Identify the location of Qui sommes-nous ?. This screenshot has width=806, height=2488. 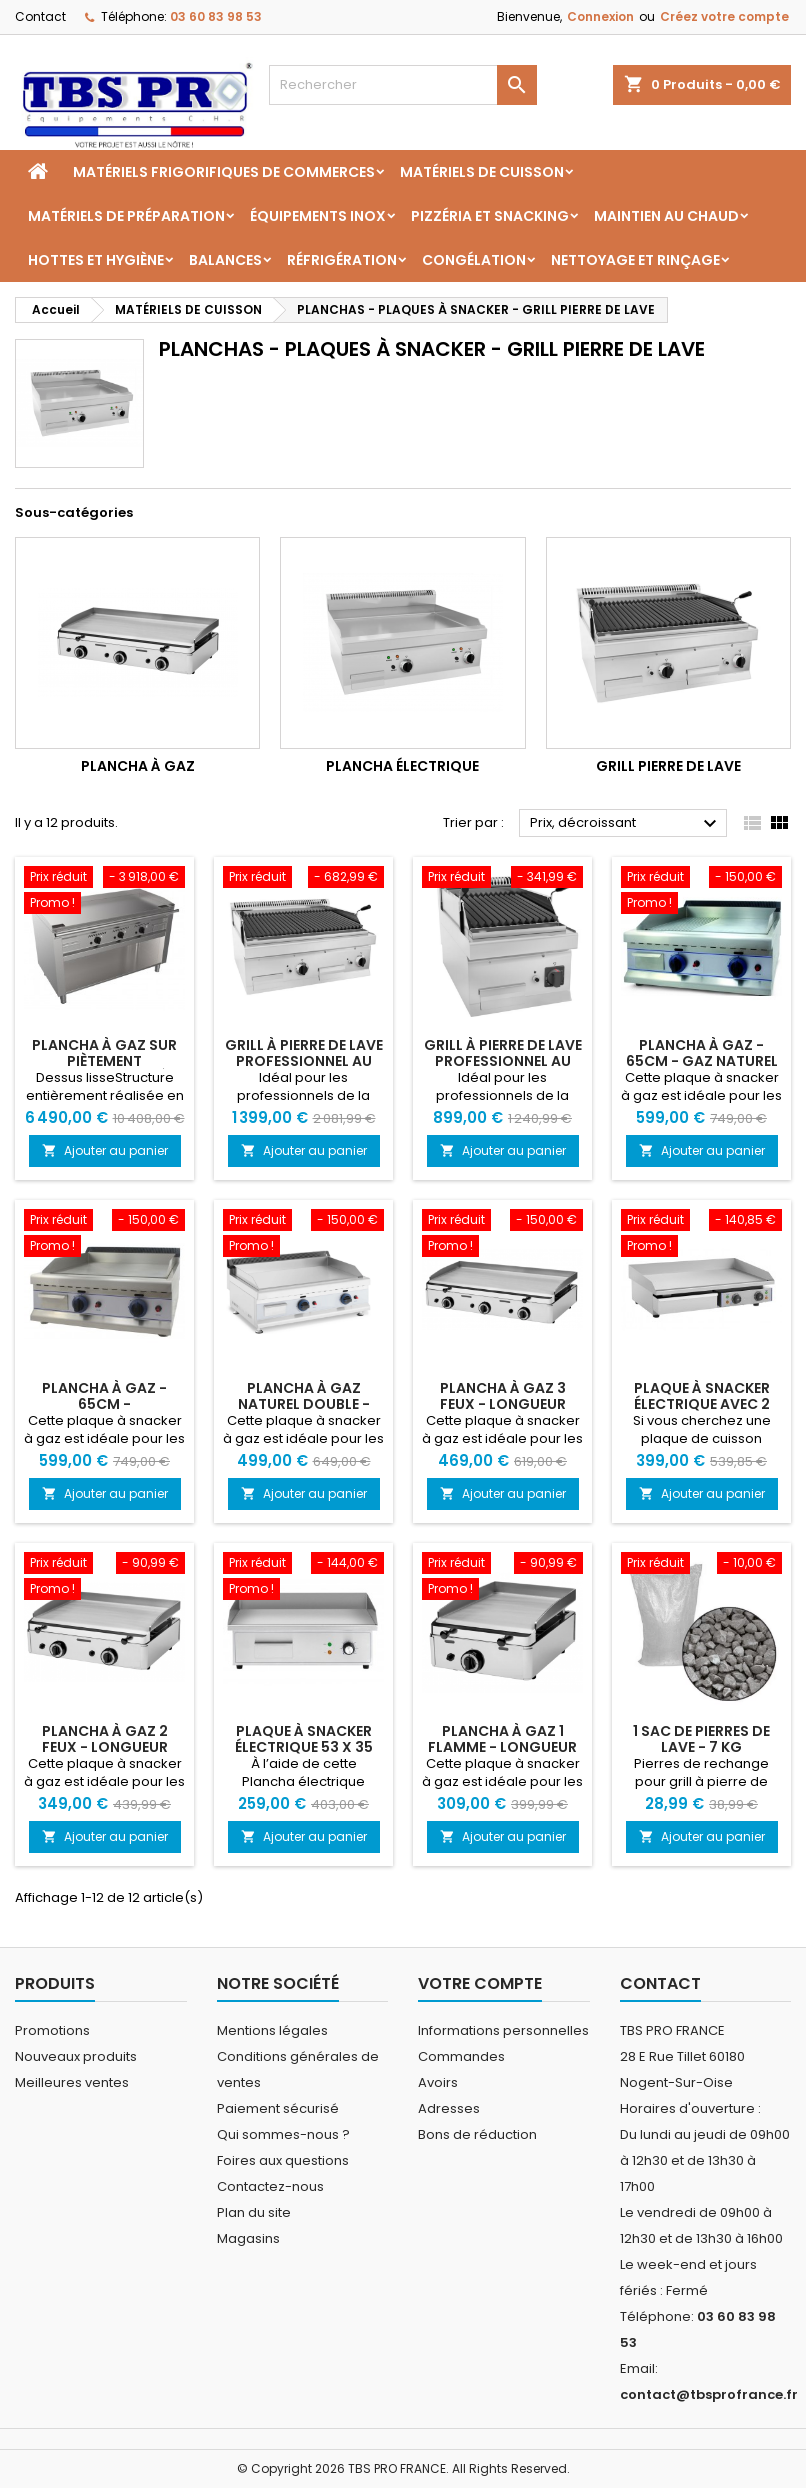
(283, 2134).